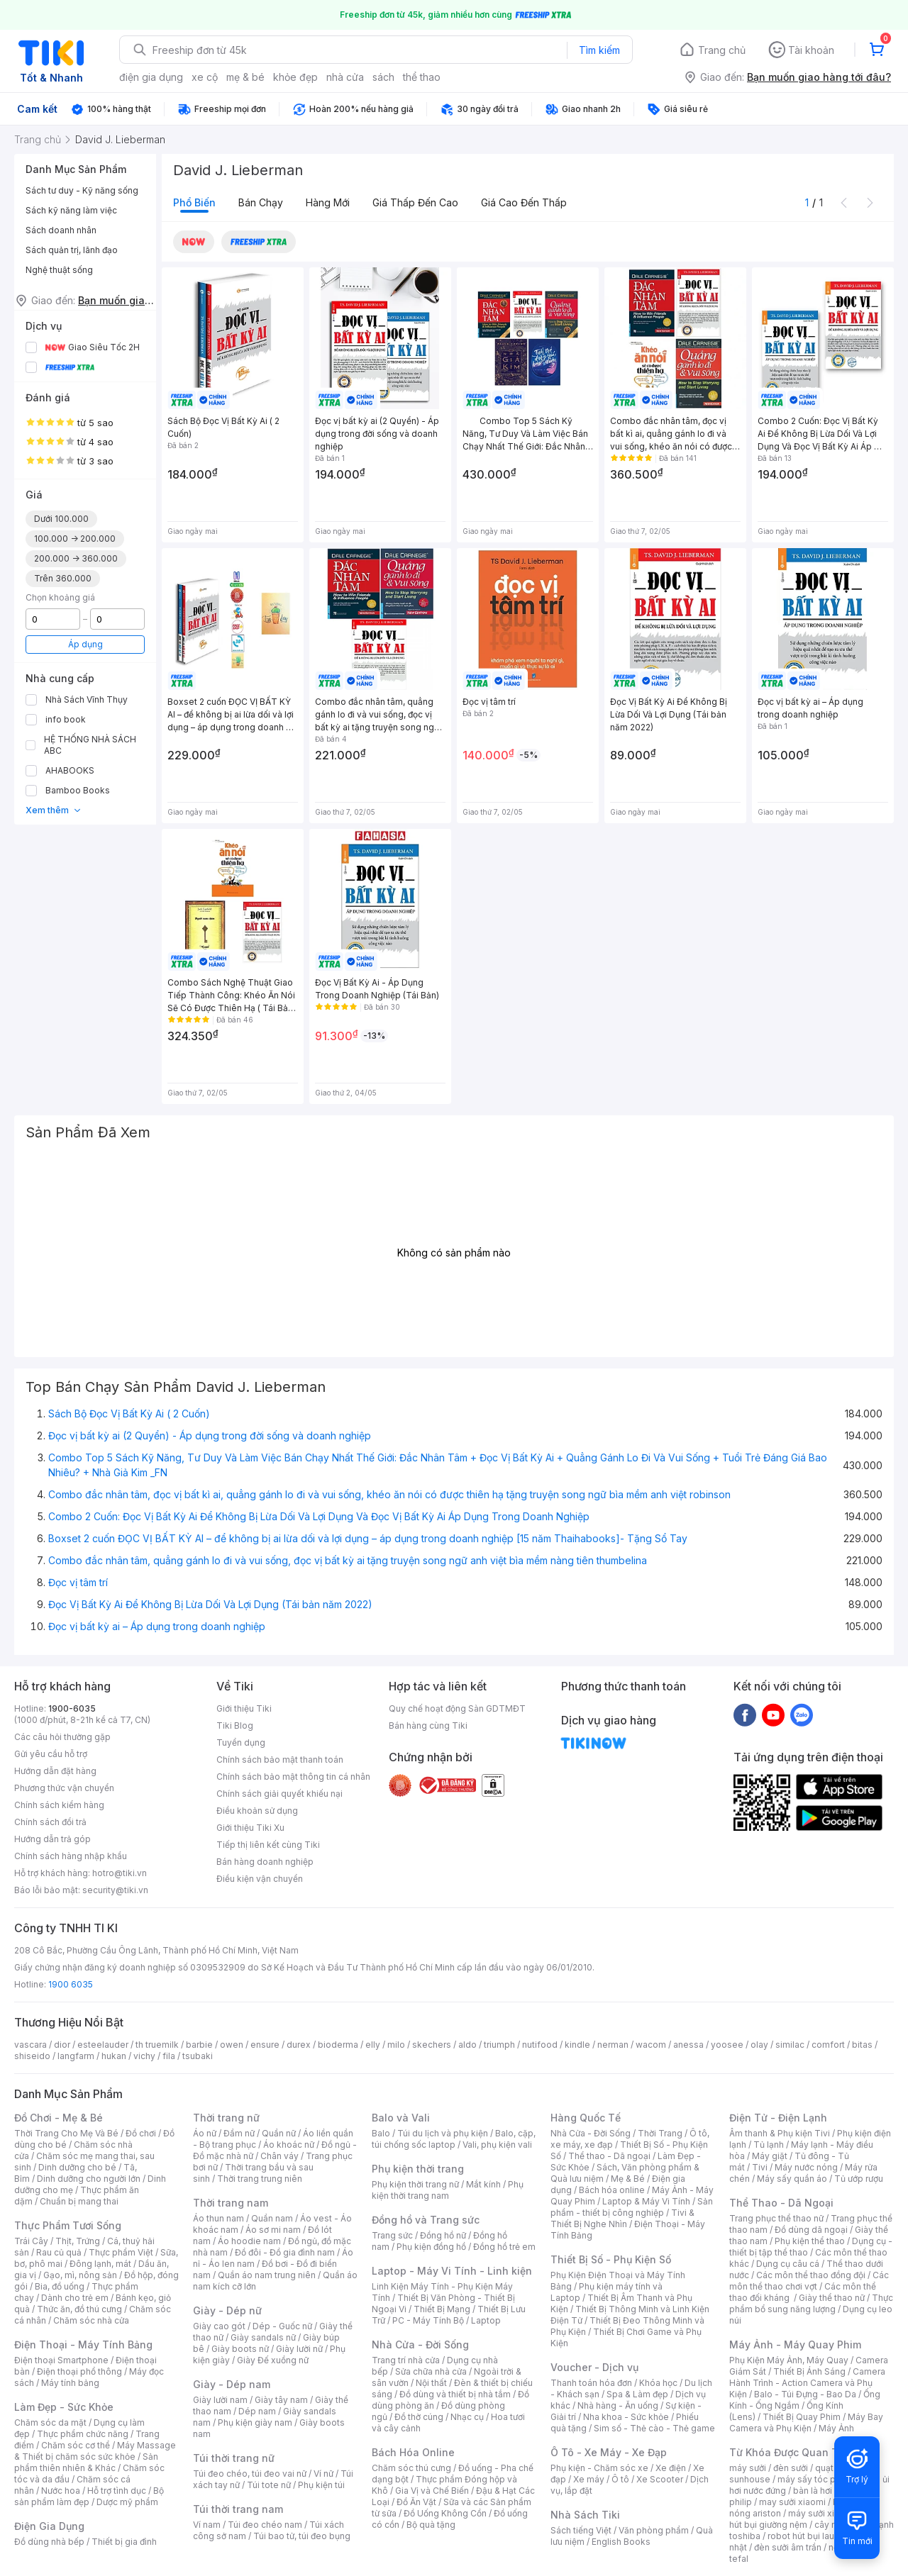  What do you see at coordinates (807, 2382) in the screenshot?
I see `Camera Hành Trình - Action Camera và Phụ Kiện` at bounding box center [807, 2382].